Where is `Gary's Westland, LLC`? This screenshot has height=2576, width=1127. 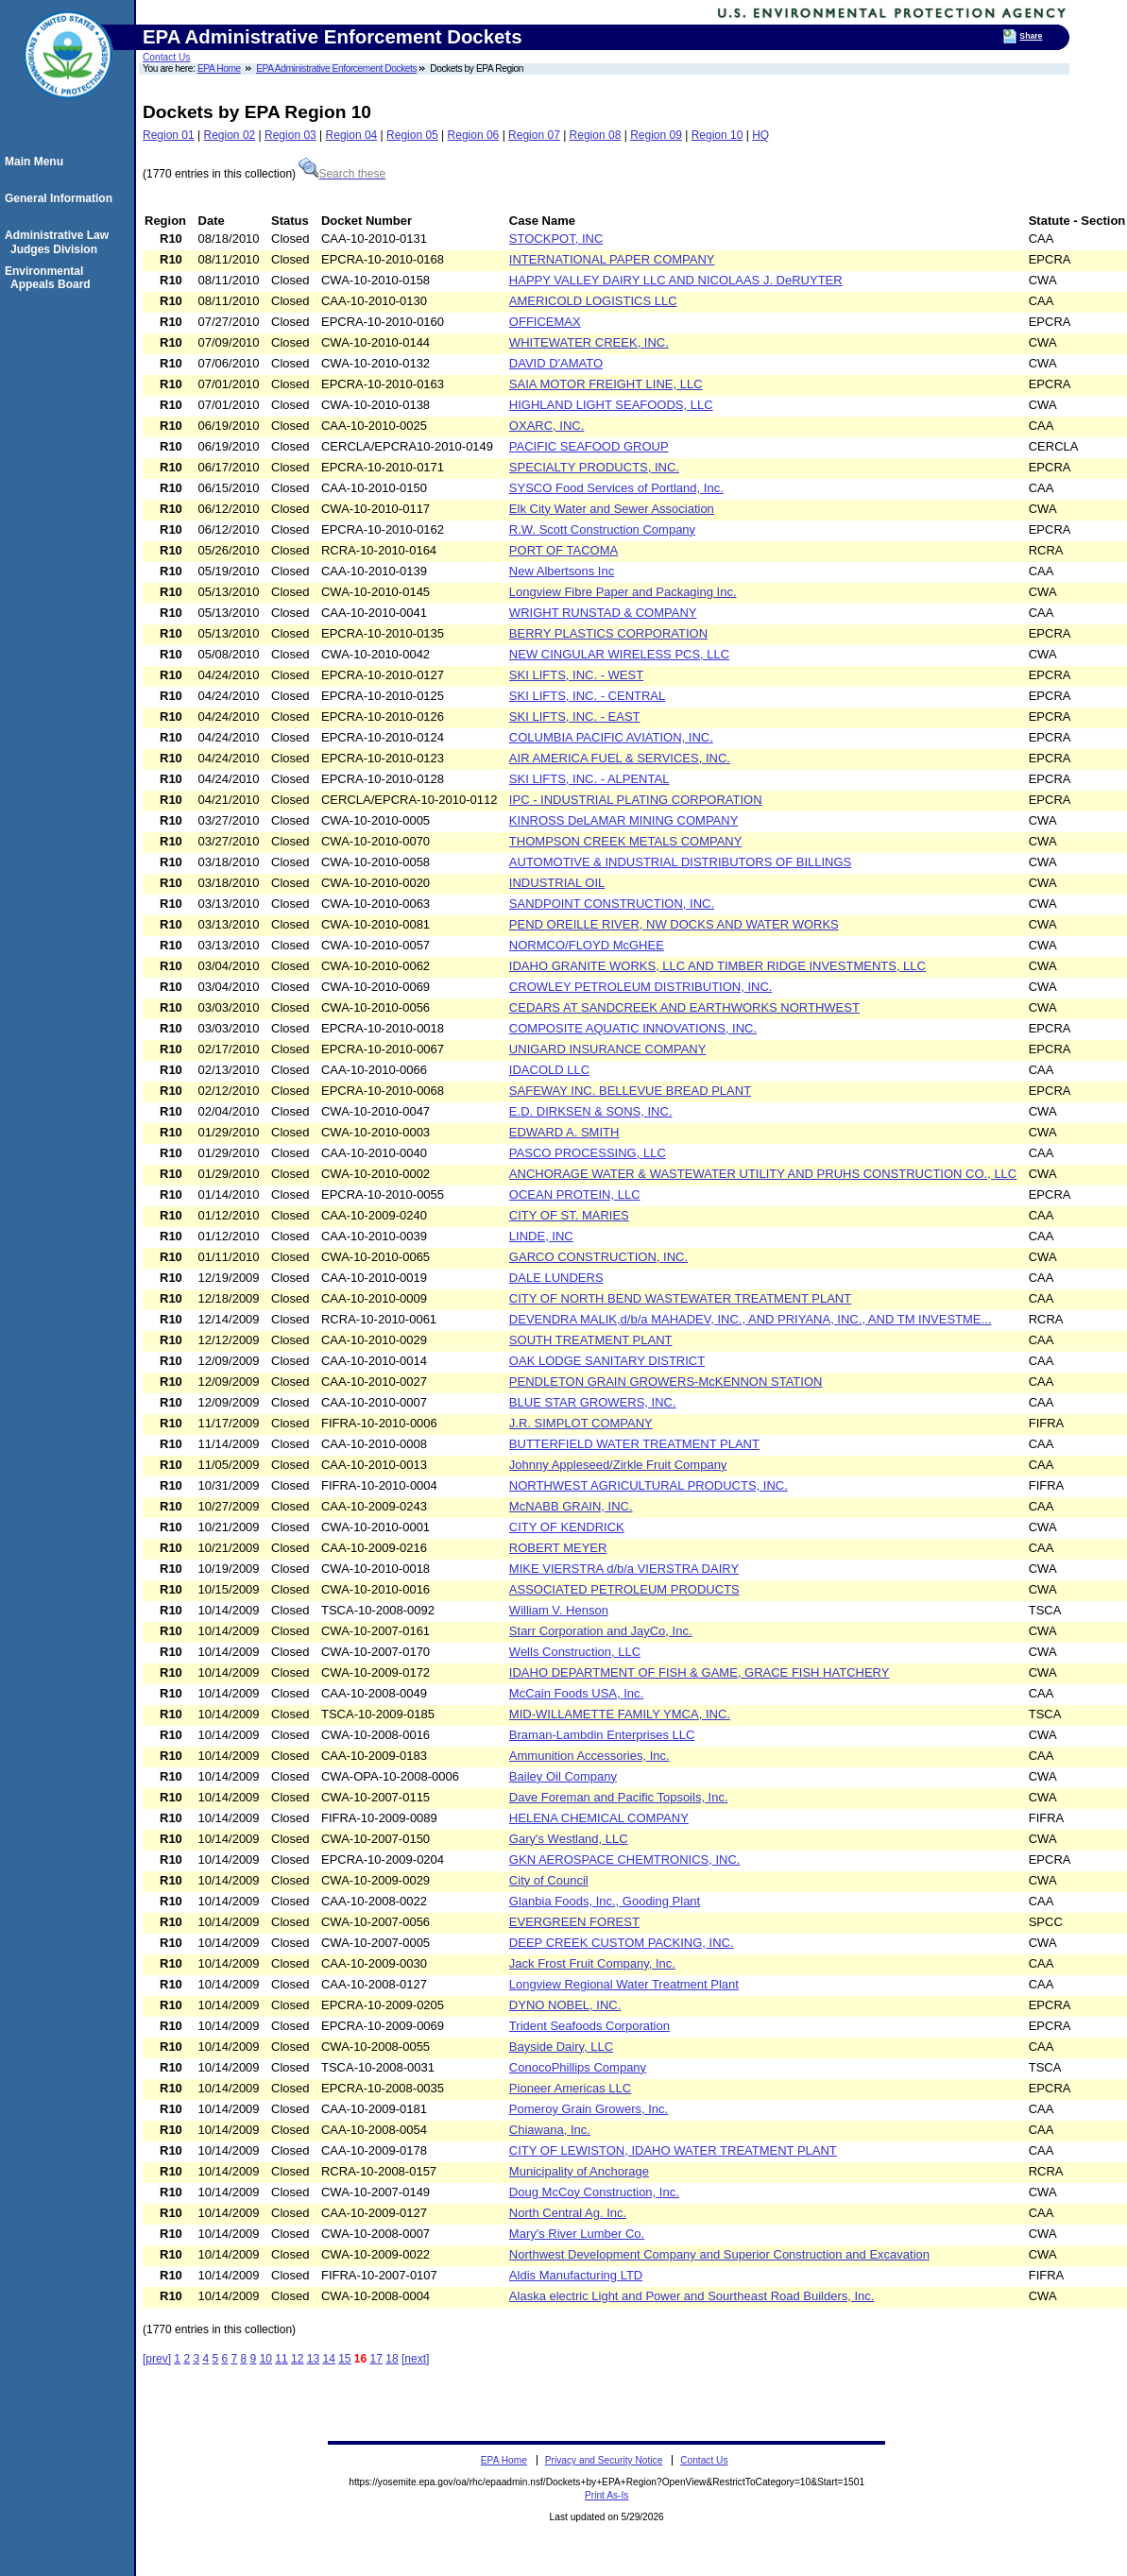 Gary's Westland, LLC is located at coordinates (568, 1839).